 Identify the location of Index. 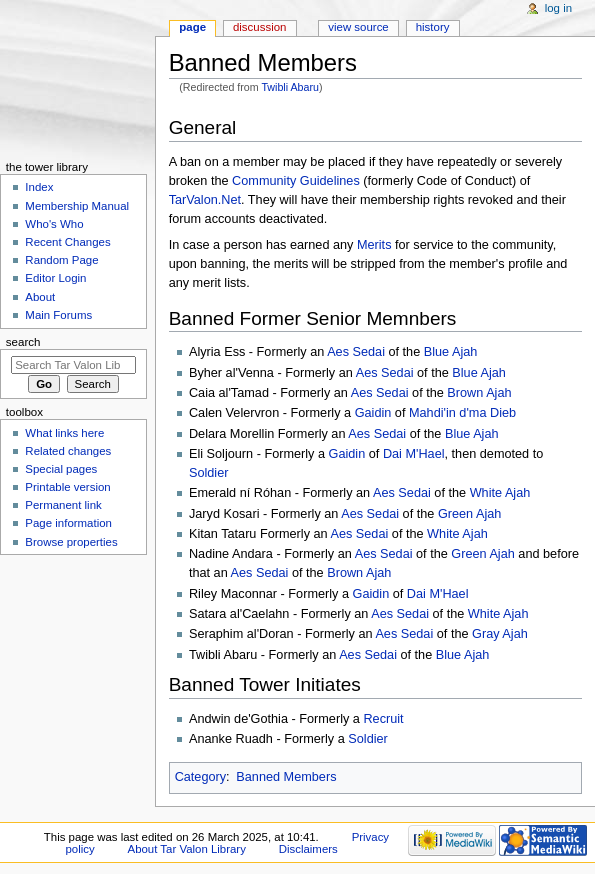
(39, 187).